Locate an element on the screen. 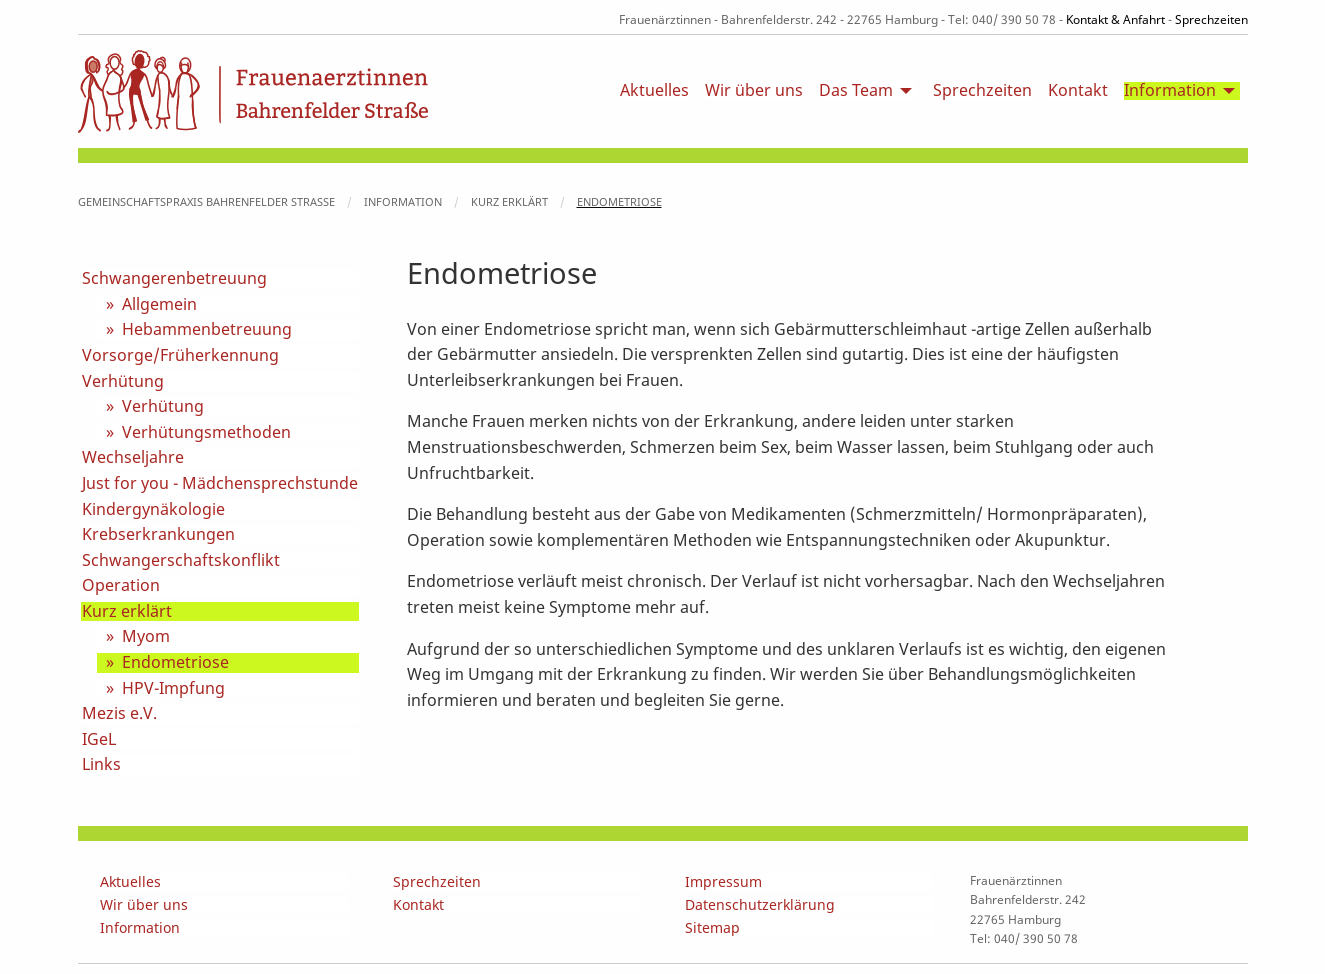 Image resolution: width=1325 pixels, height=974 pixels. Vorsorge/Früherkennung is located at coordinates (180, 356).